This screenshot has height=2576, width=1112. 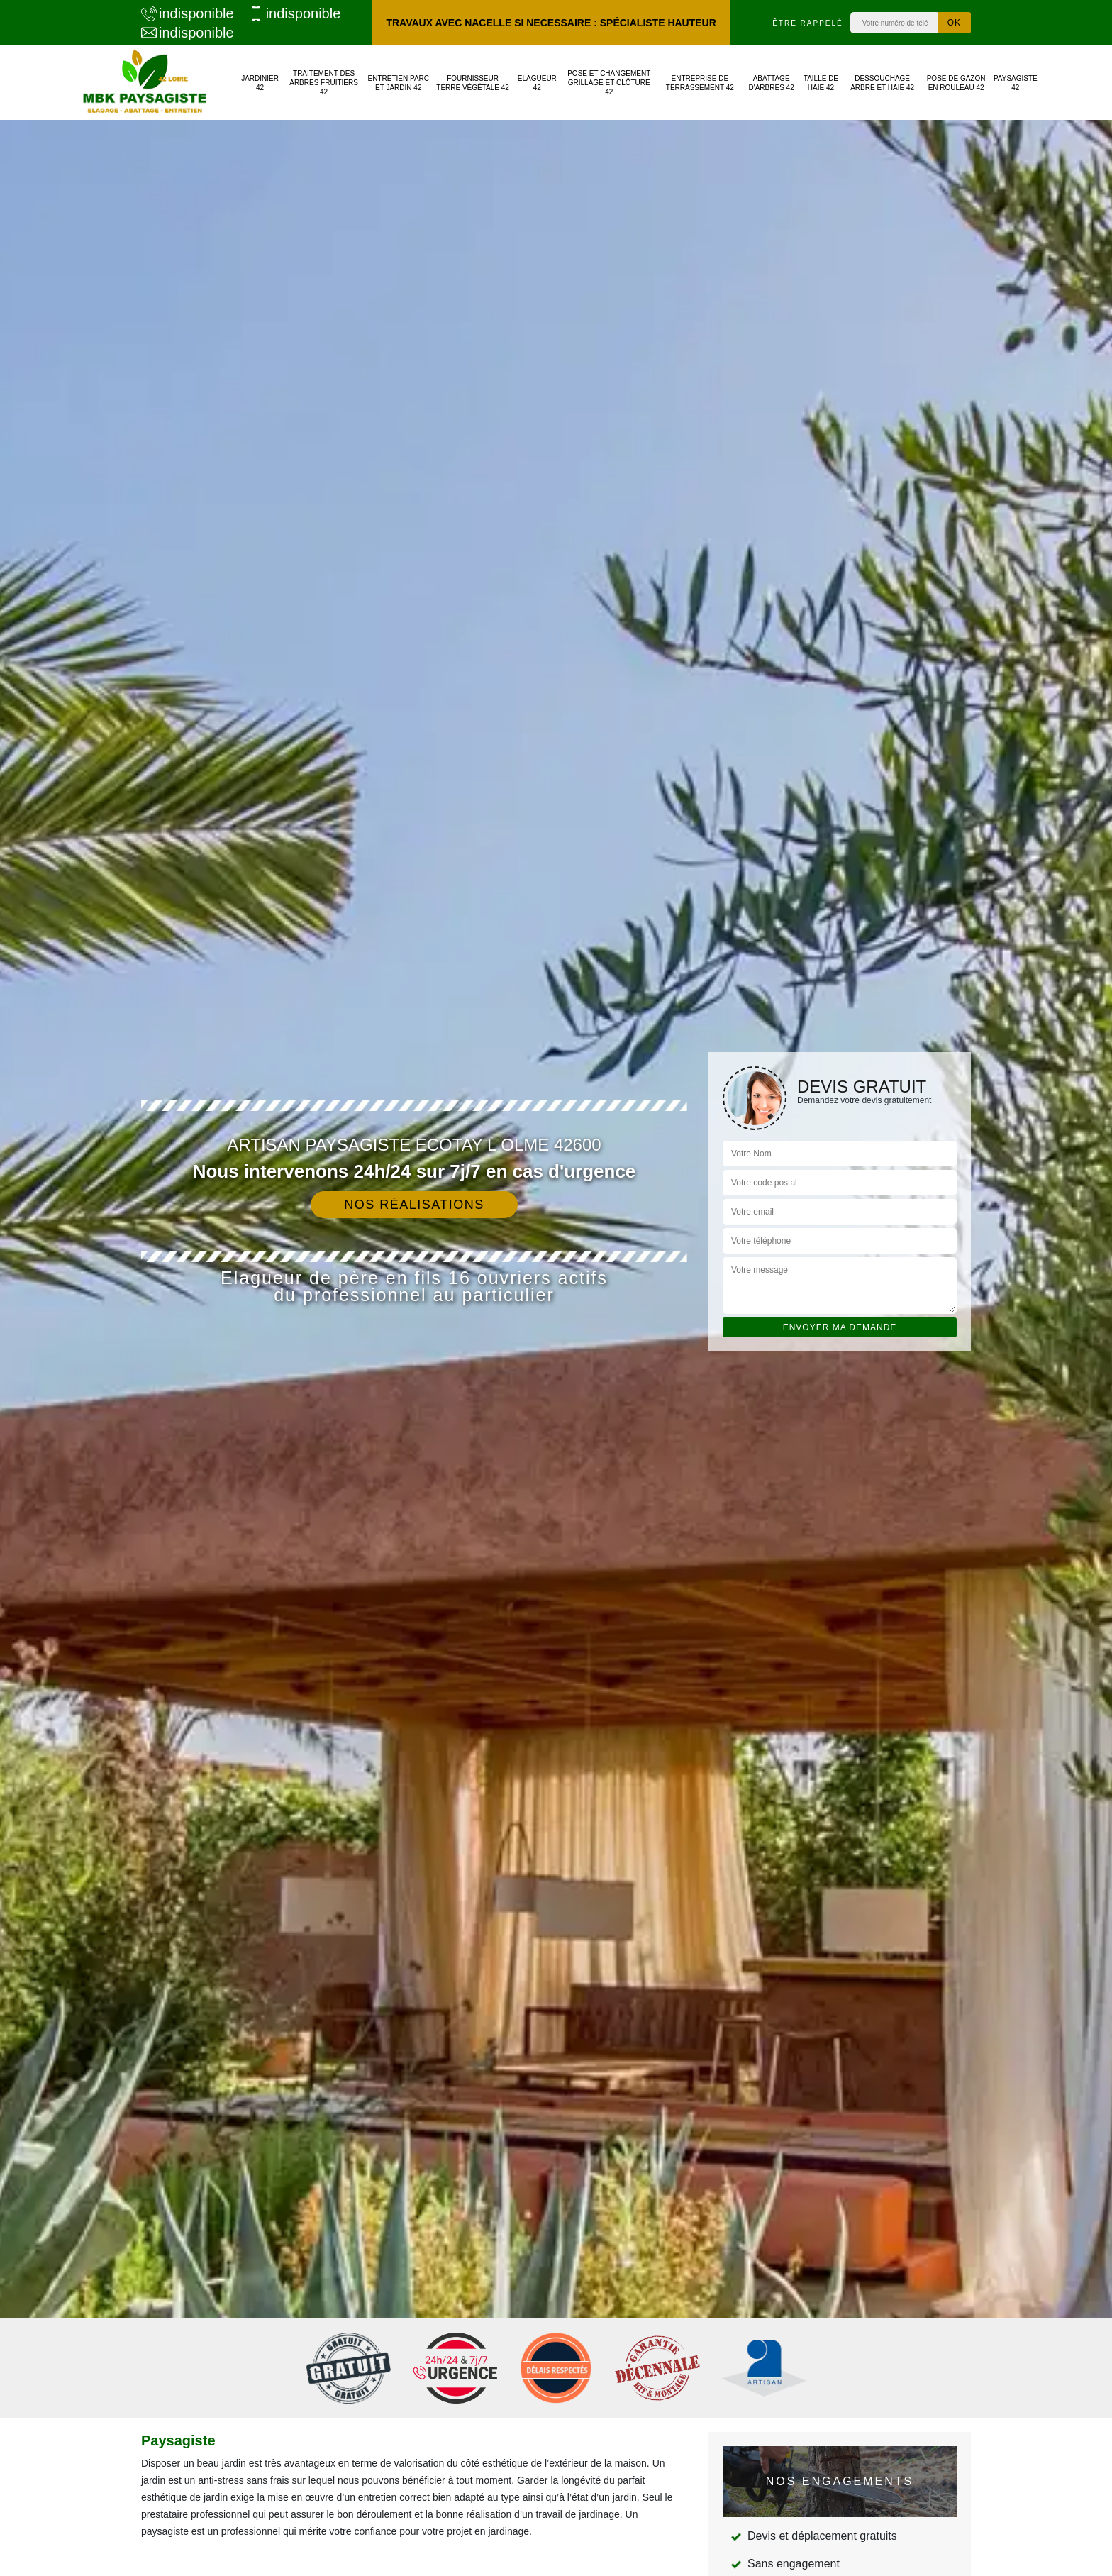 I want to click on Pose et changement grillage et clôture 42, so click(x=608, y=83).